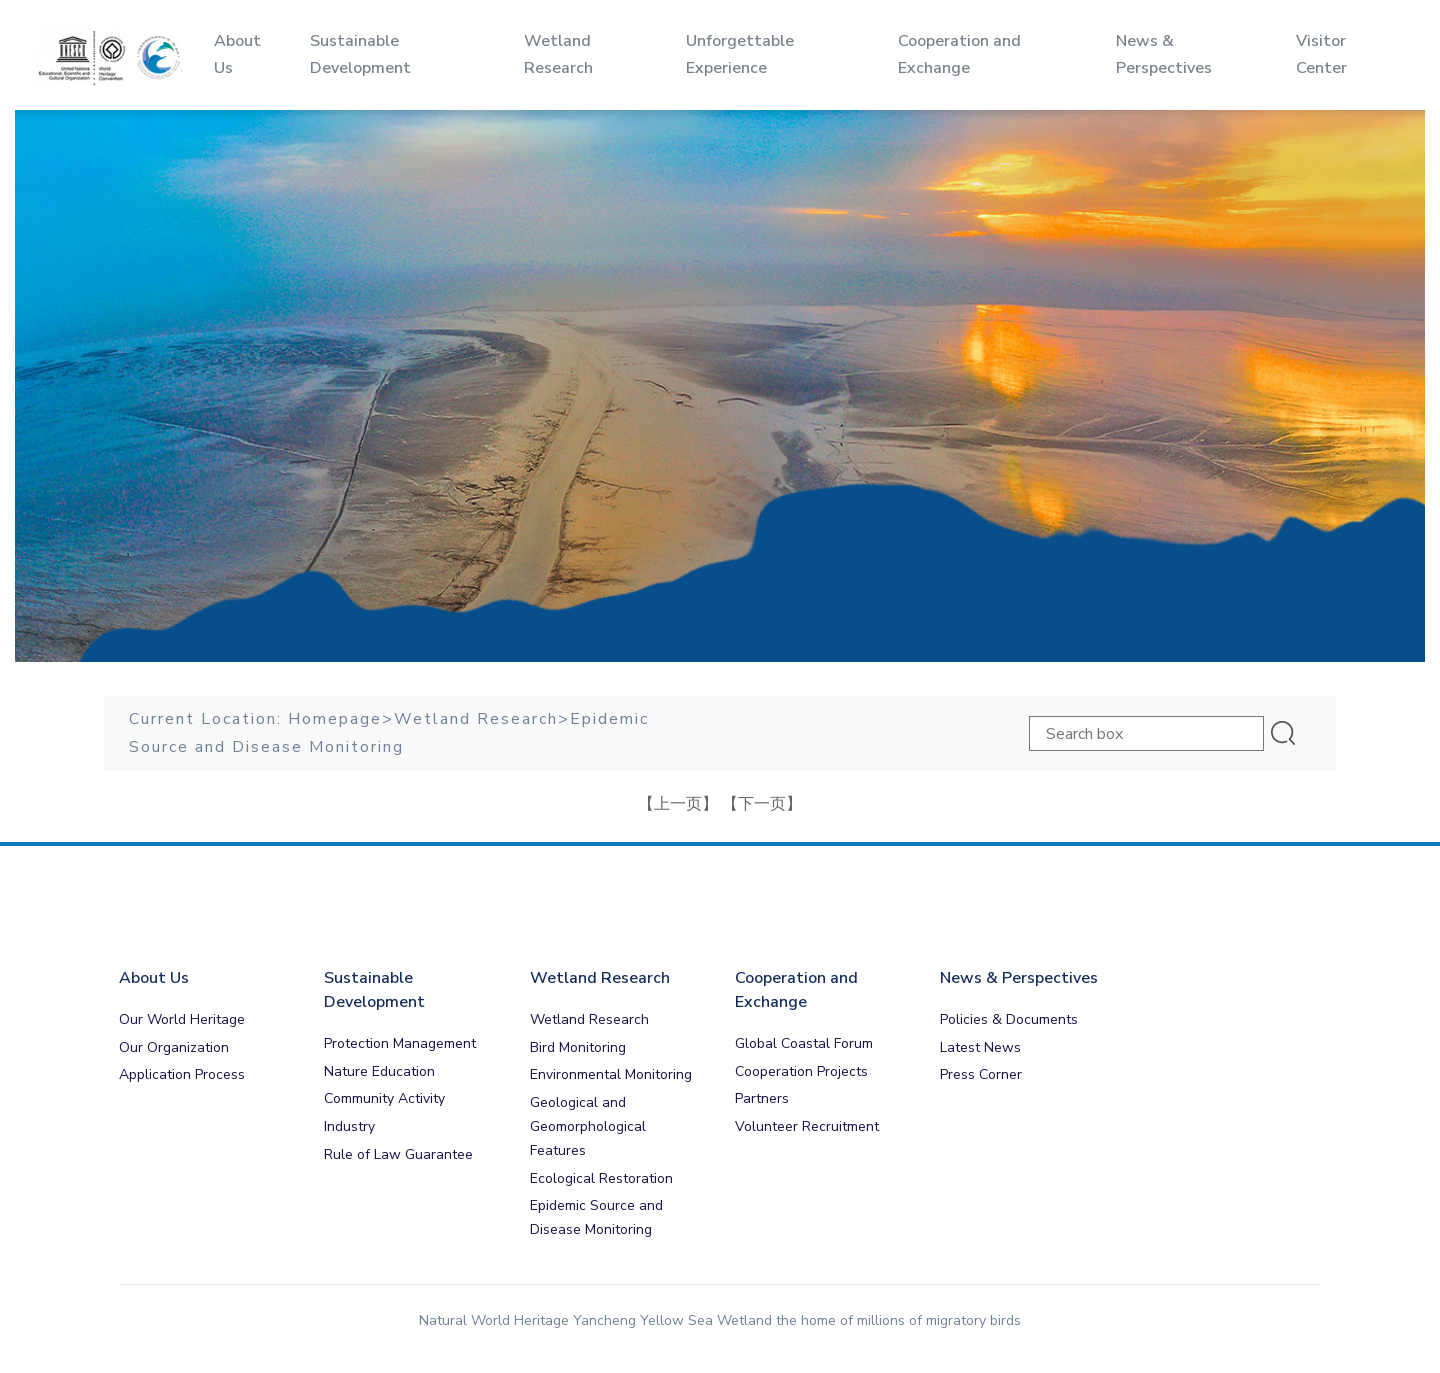 This screenshot has height=1373, width=1440. I want to click on Latest News, so click(980, 1047).